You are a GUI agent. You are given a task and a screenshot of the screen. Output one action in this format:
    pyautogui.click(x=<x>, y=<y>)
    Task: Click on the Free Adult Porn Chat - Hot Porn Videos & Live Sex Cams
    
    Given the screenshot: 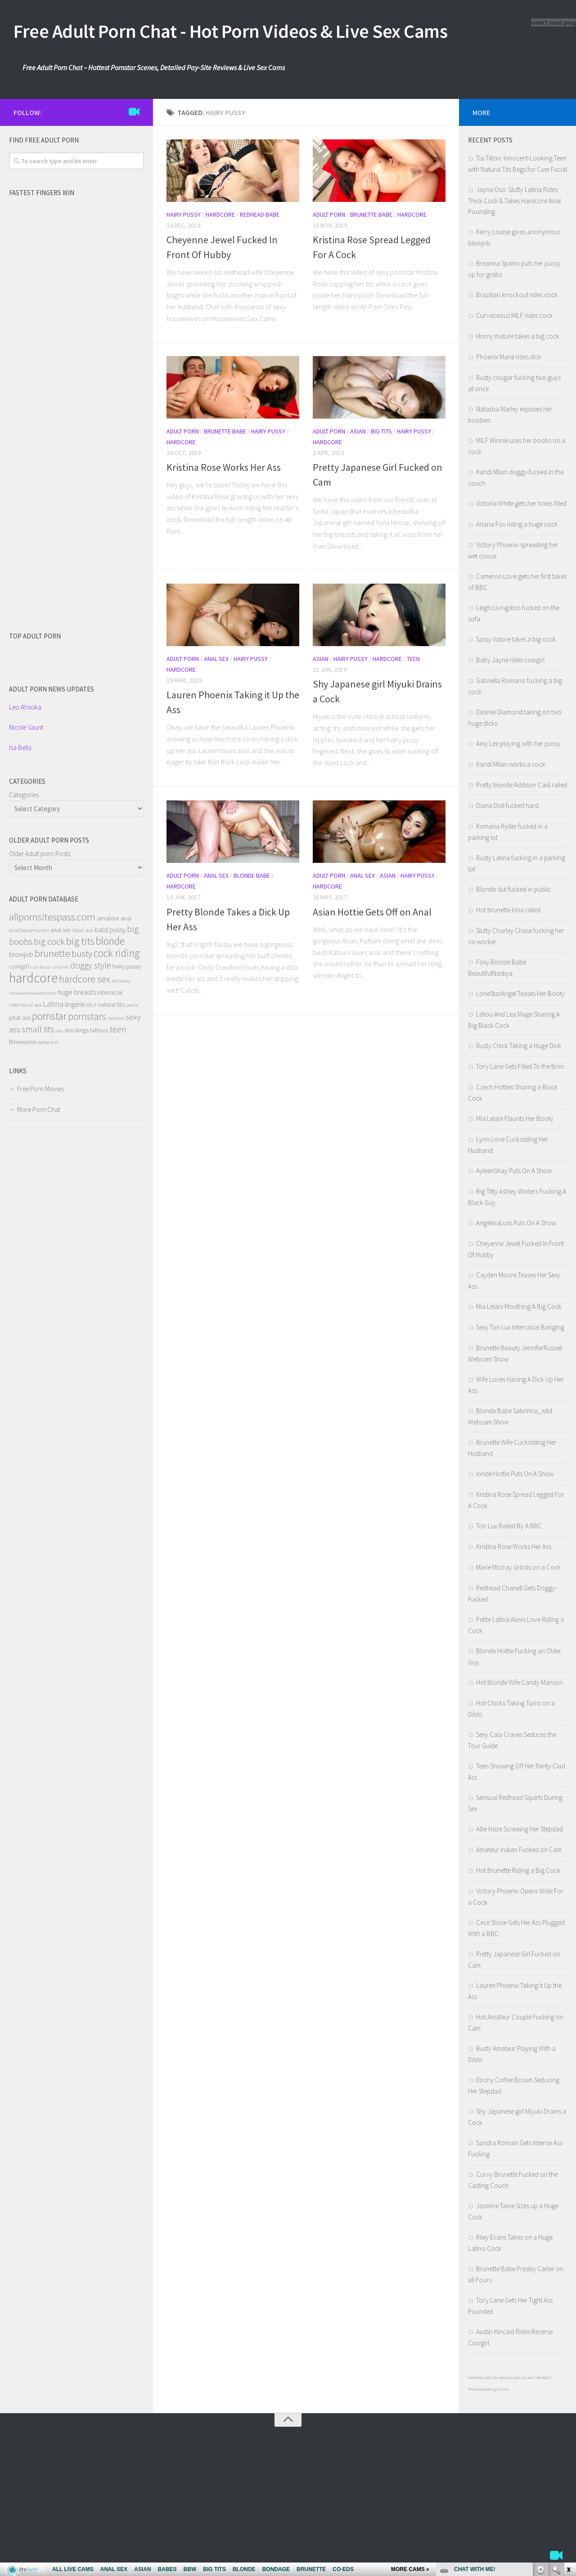 What is the action you would take?
    pyautogui.click(x=230, y=31)
    